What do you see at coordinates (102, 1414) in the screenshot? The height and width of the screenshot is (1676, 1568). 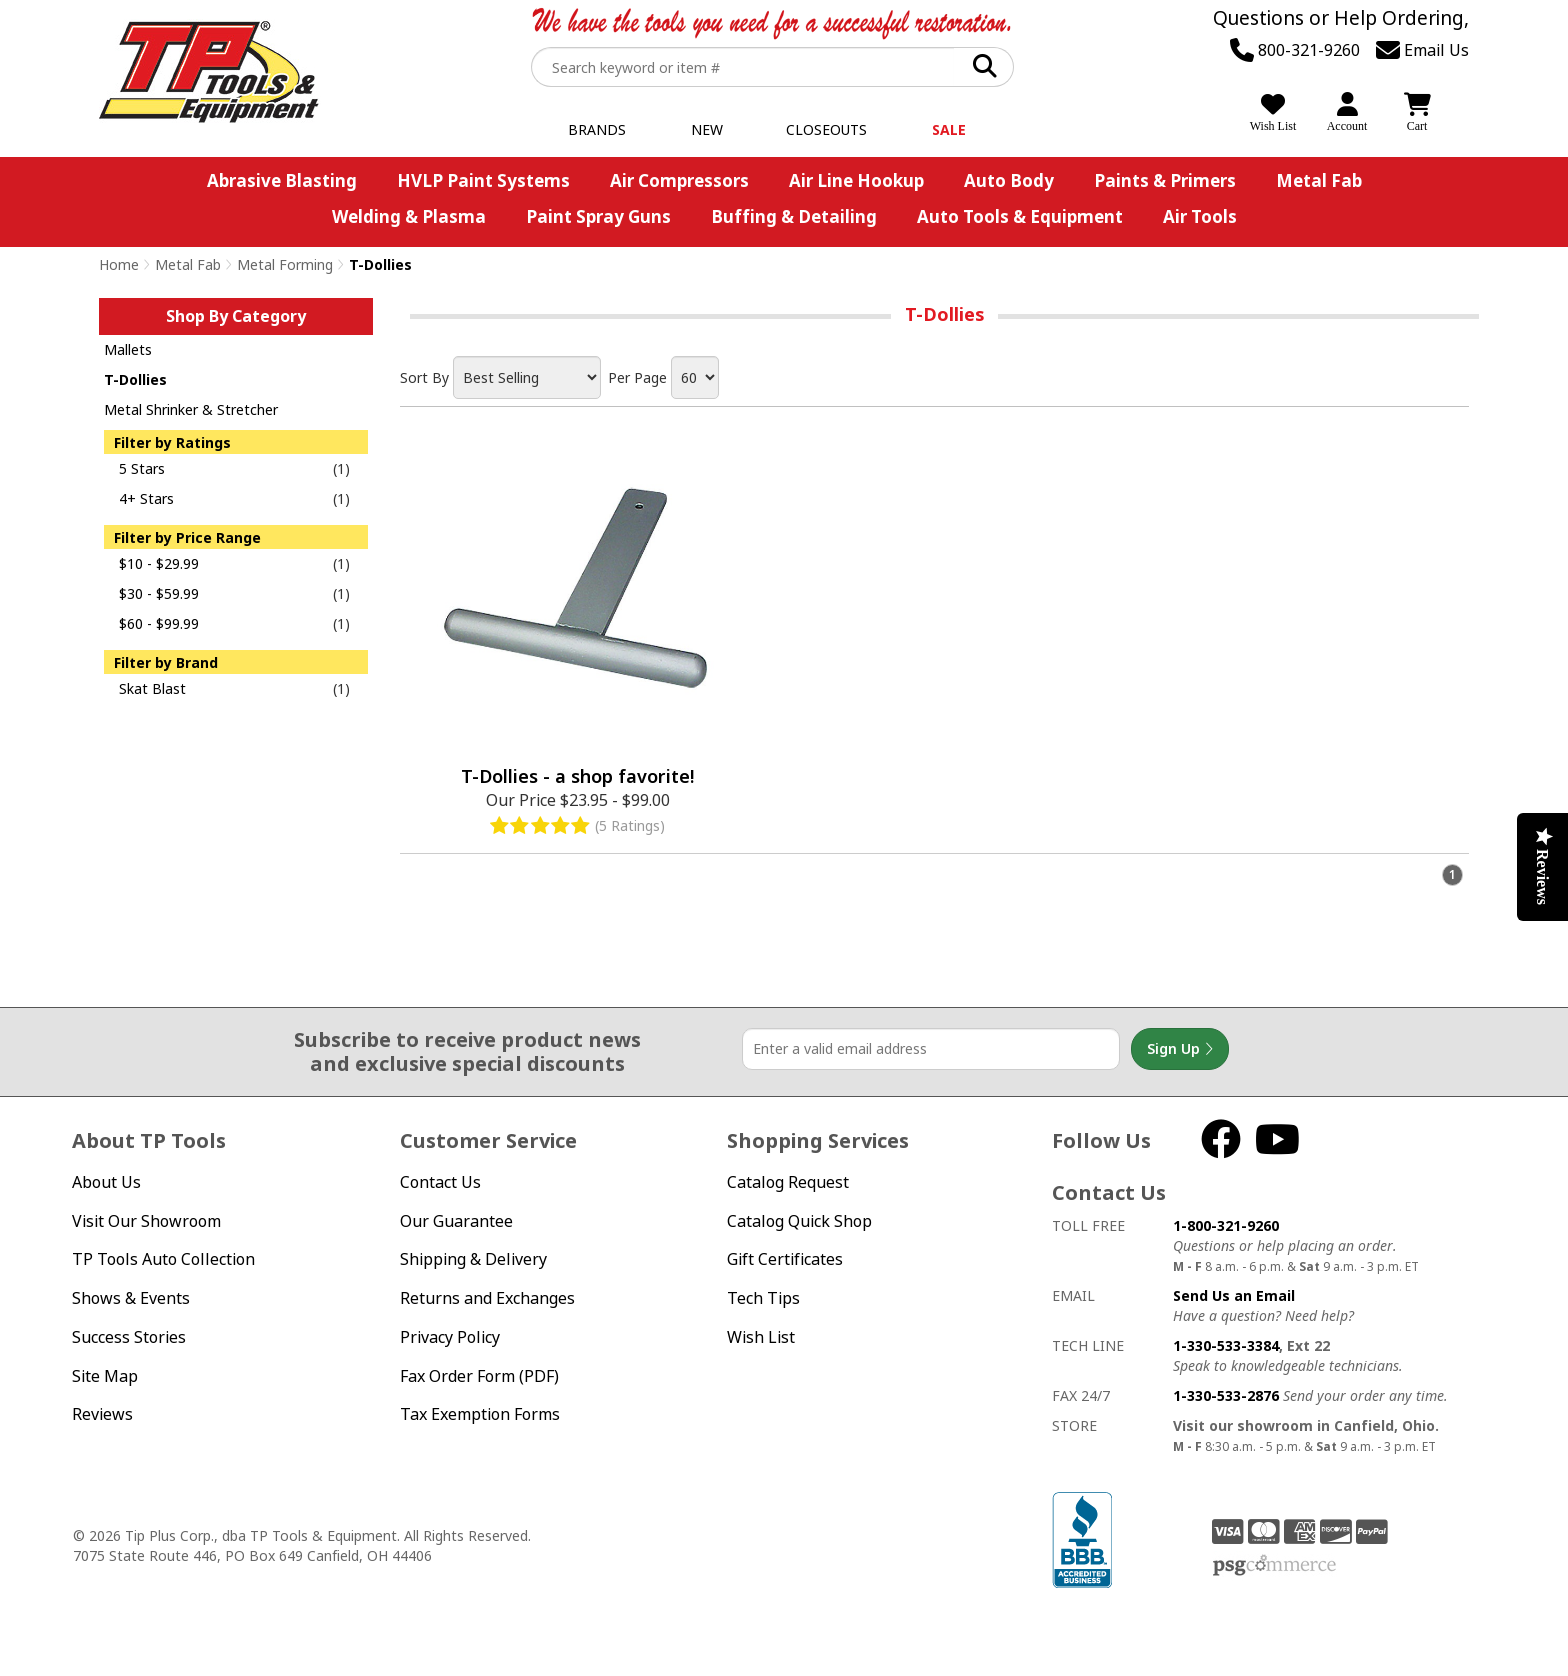 I see `Reviews` at bounding box center [102, 1414].